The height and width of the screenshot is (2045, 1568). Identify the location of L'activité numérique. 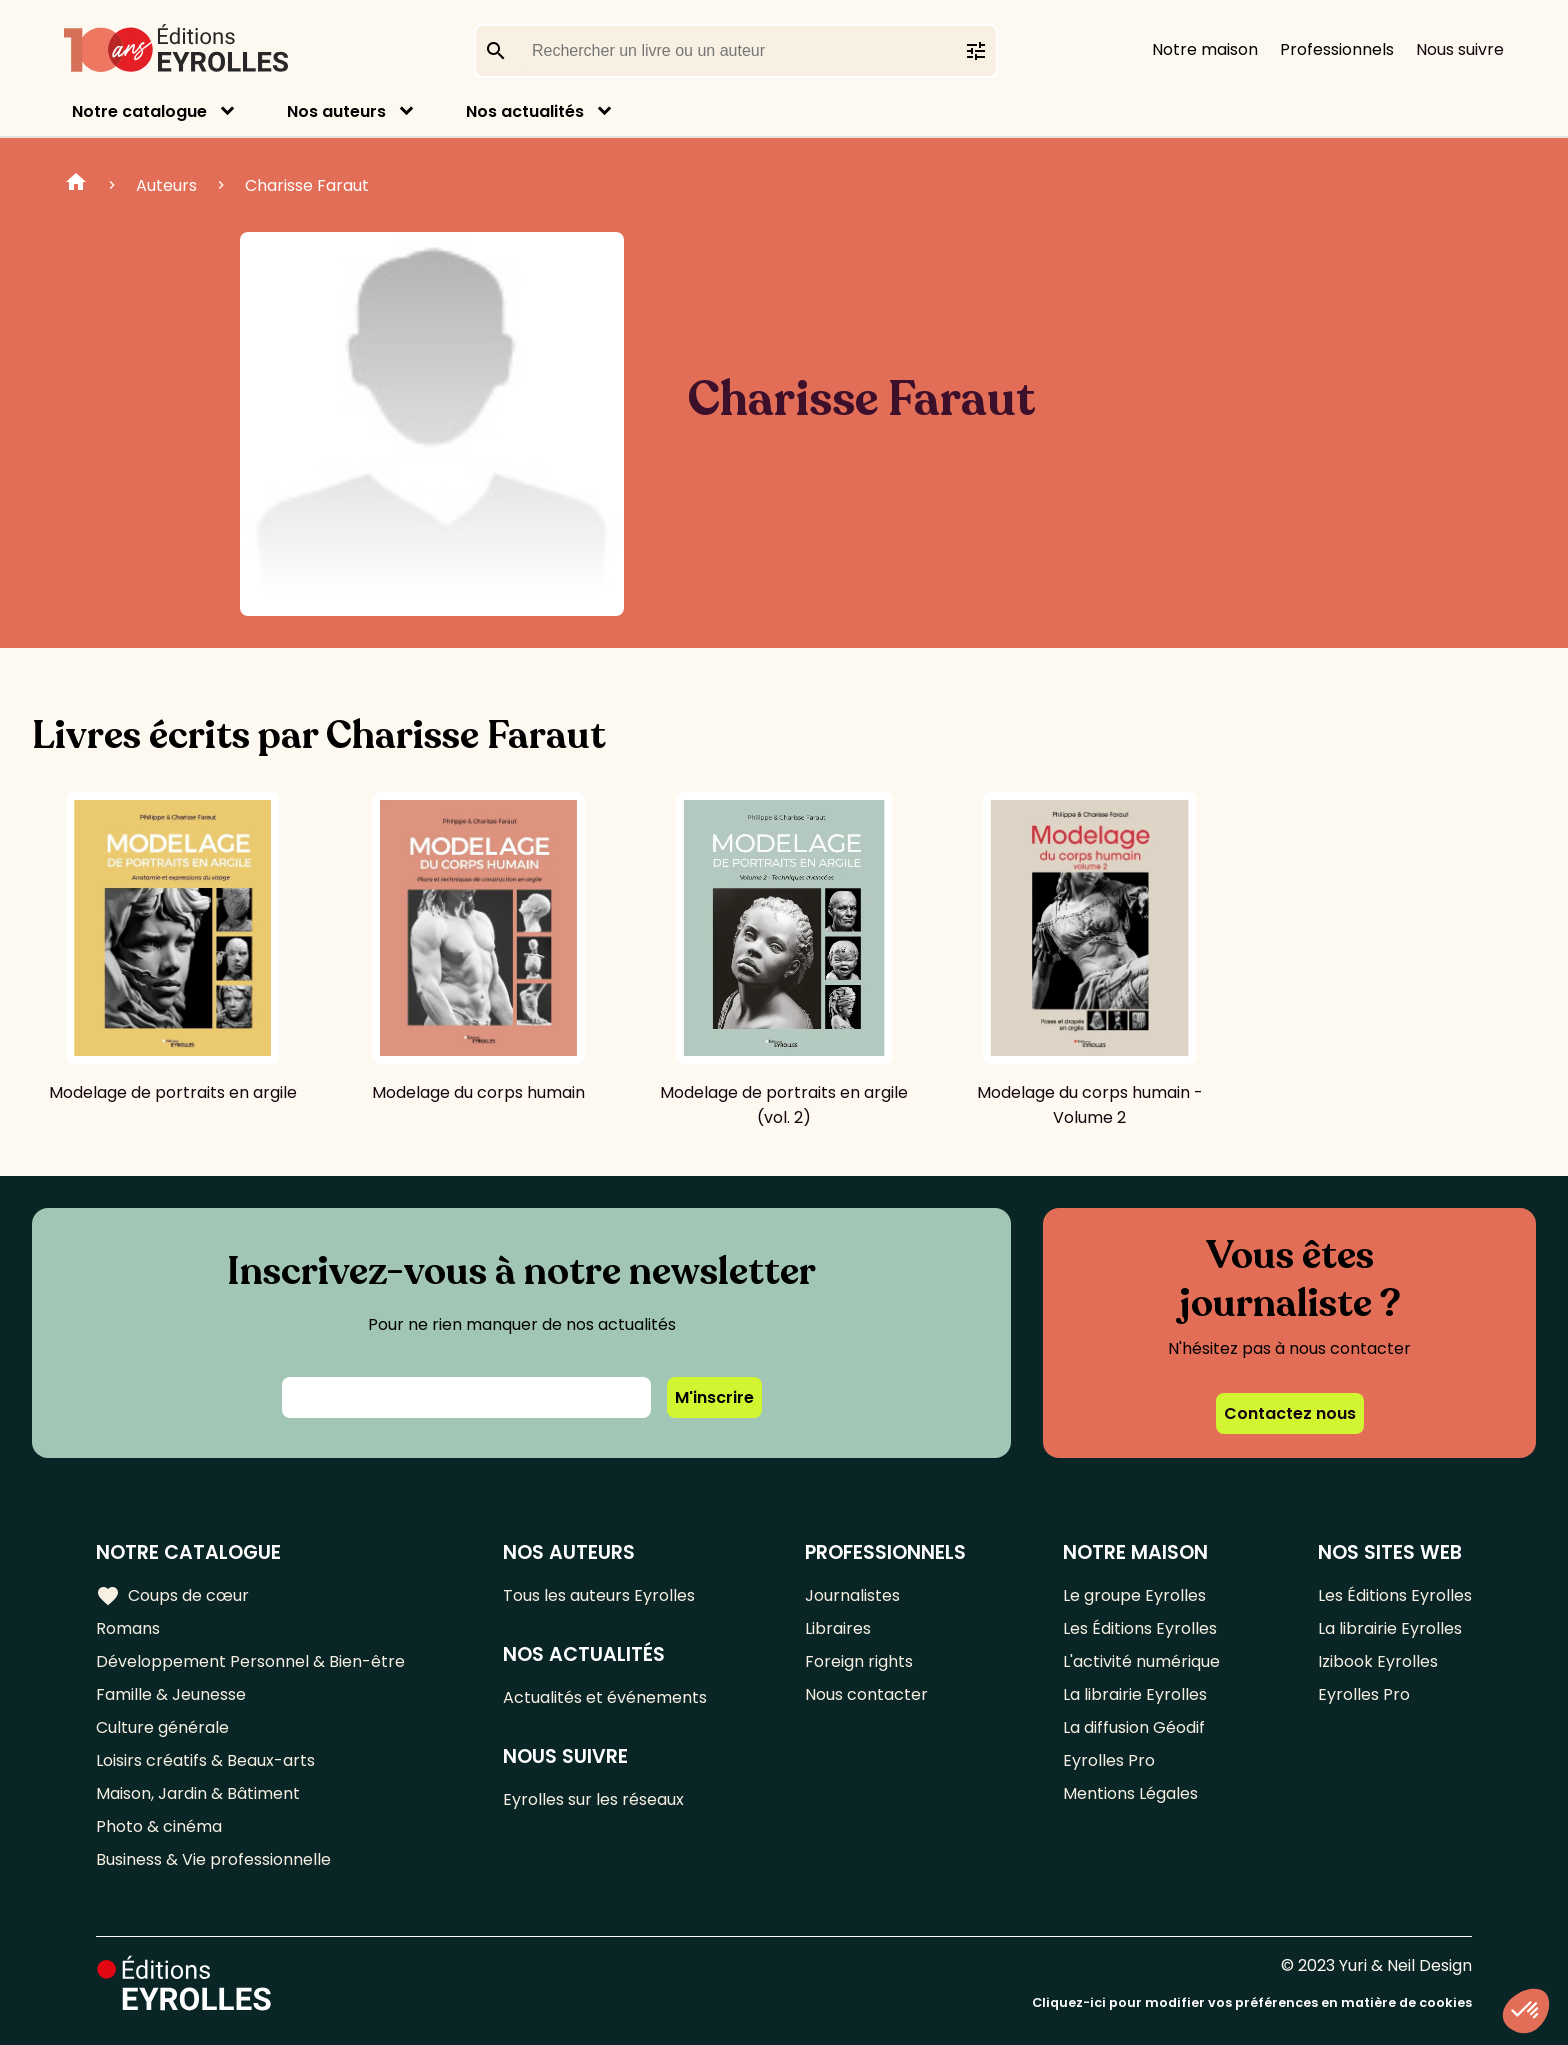
(1141, 1661).